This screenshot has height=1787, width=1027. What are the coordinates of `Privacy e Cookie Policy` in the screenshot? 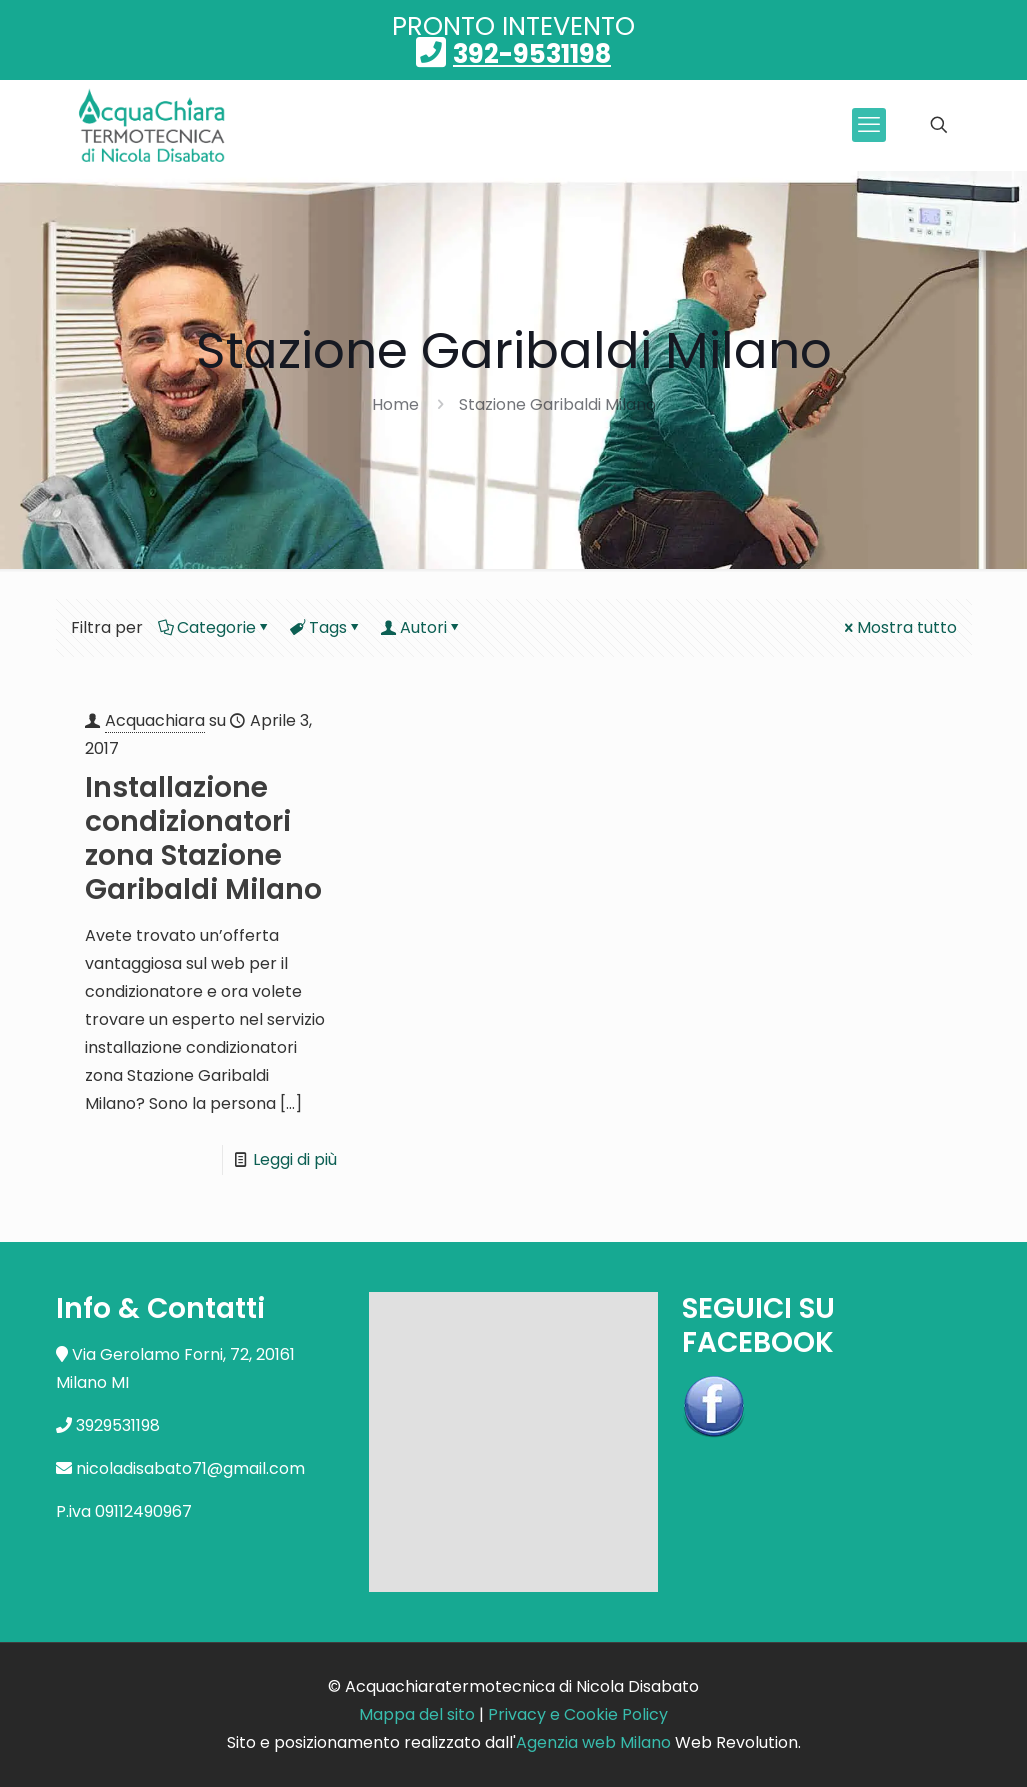 It's located at (578, 1714).